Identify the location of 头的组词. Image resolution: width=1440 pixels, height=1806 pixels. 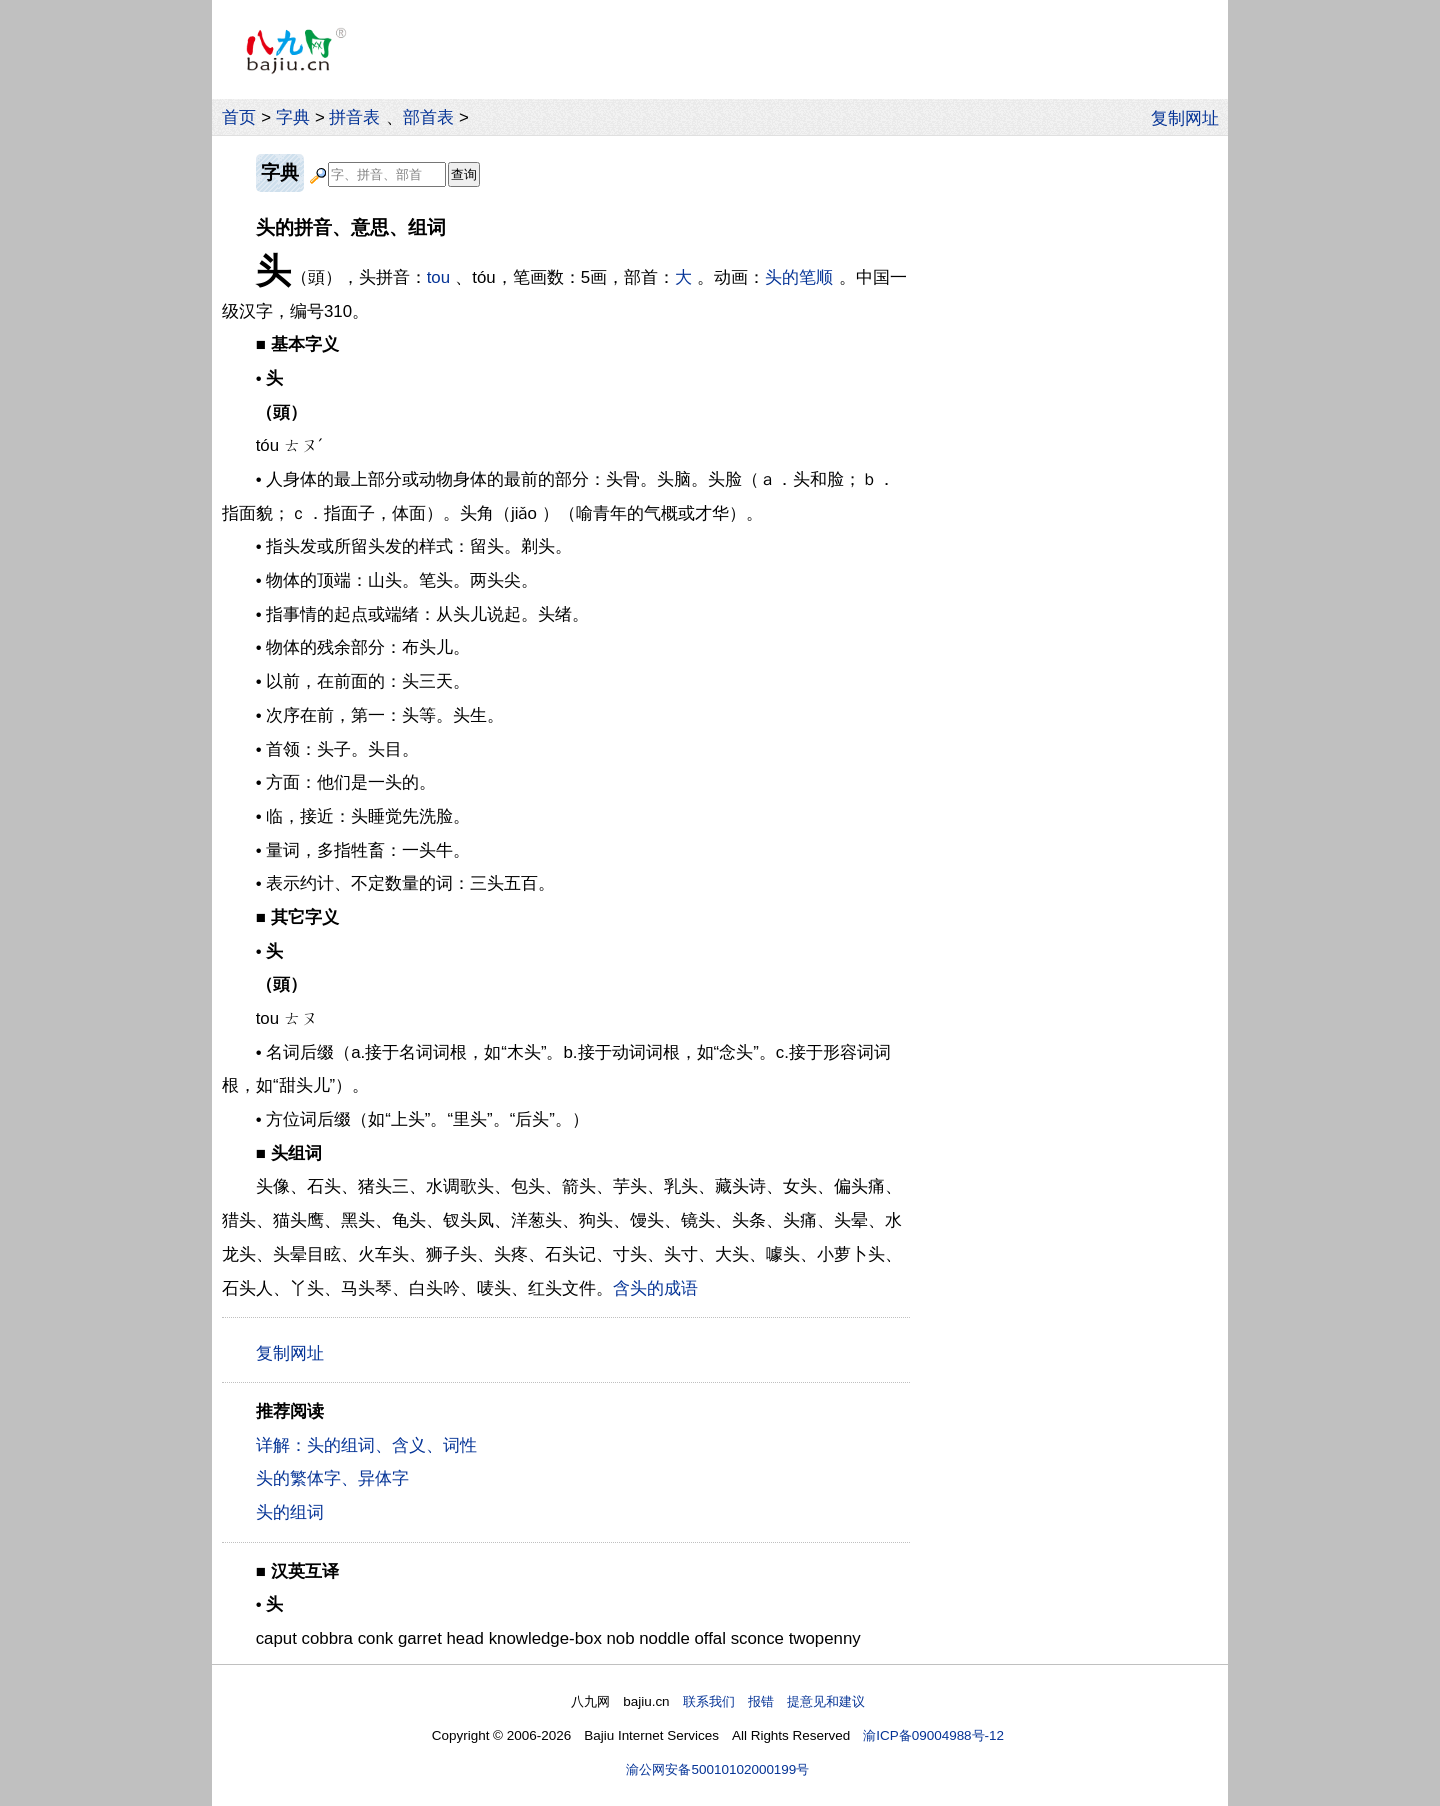
(290, 1512).